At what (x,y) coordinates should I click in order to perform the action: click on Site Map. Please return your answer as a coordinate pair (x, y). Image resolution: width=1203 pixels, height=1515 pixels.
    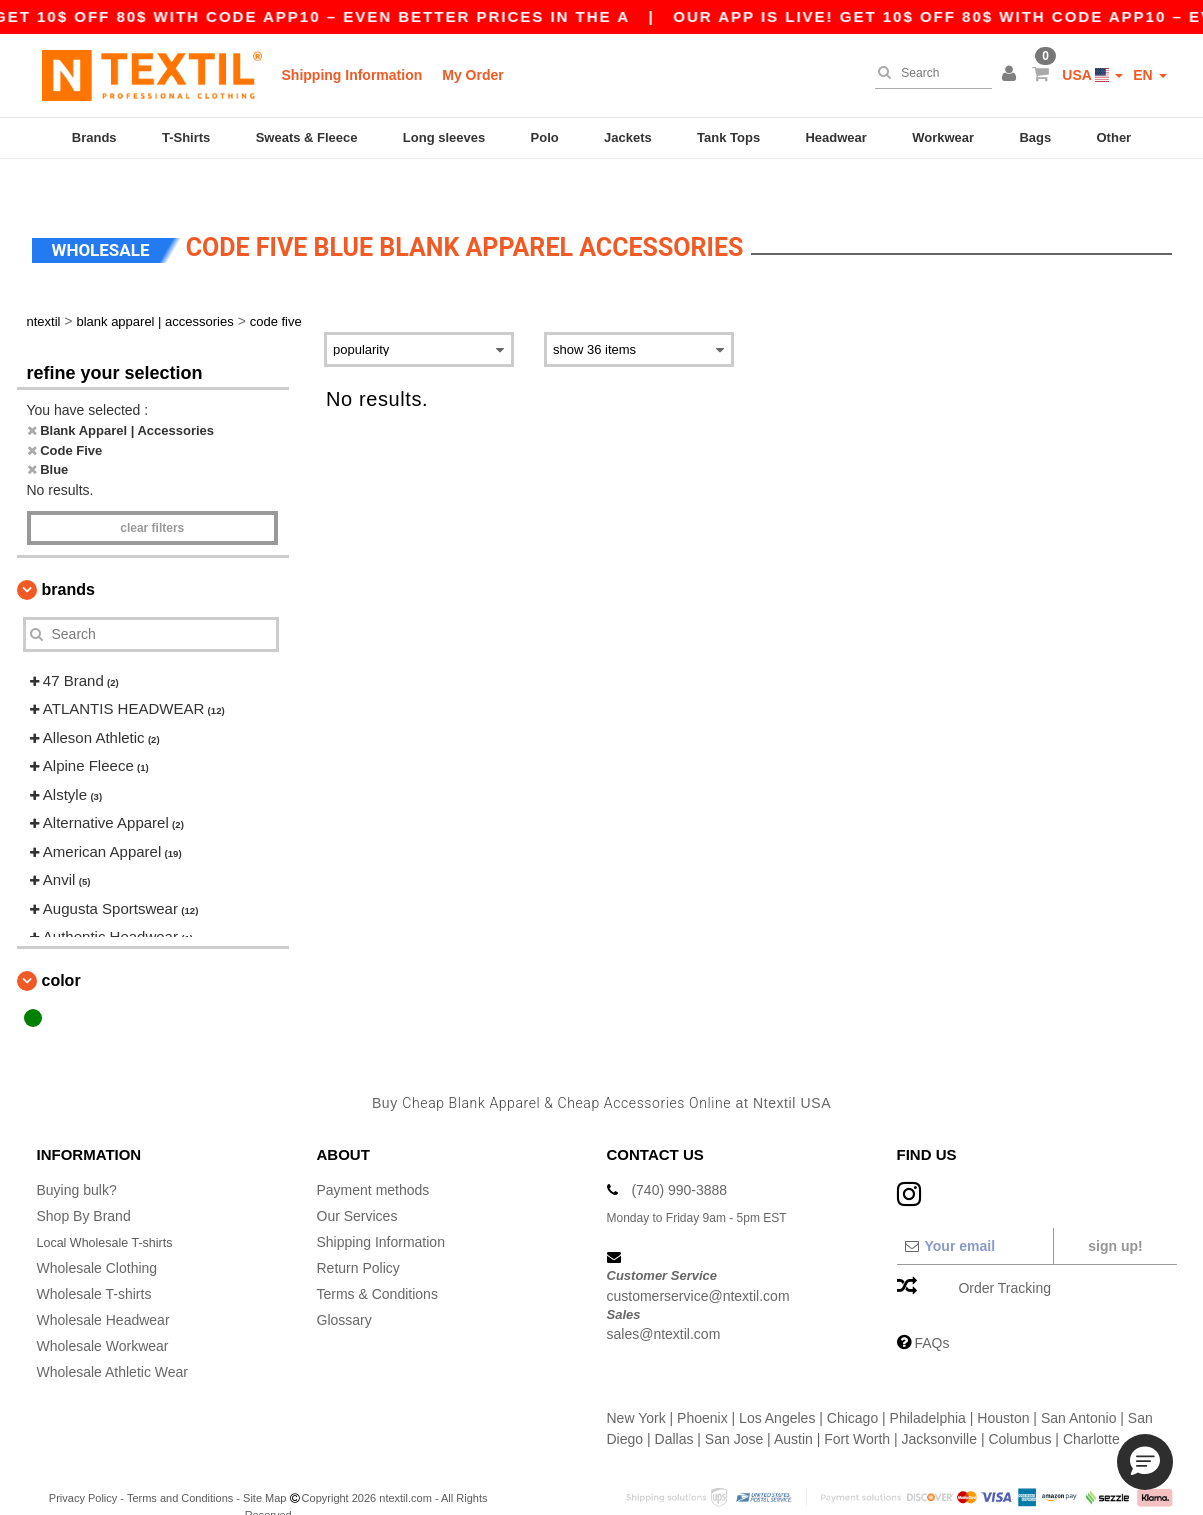
    Looking at the image, I should click on (264, 1464).